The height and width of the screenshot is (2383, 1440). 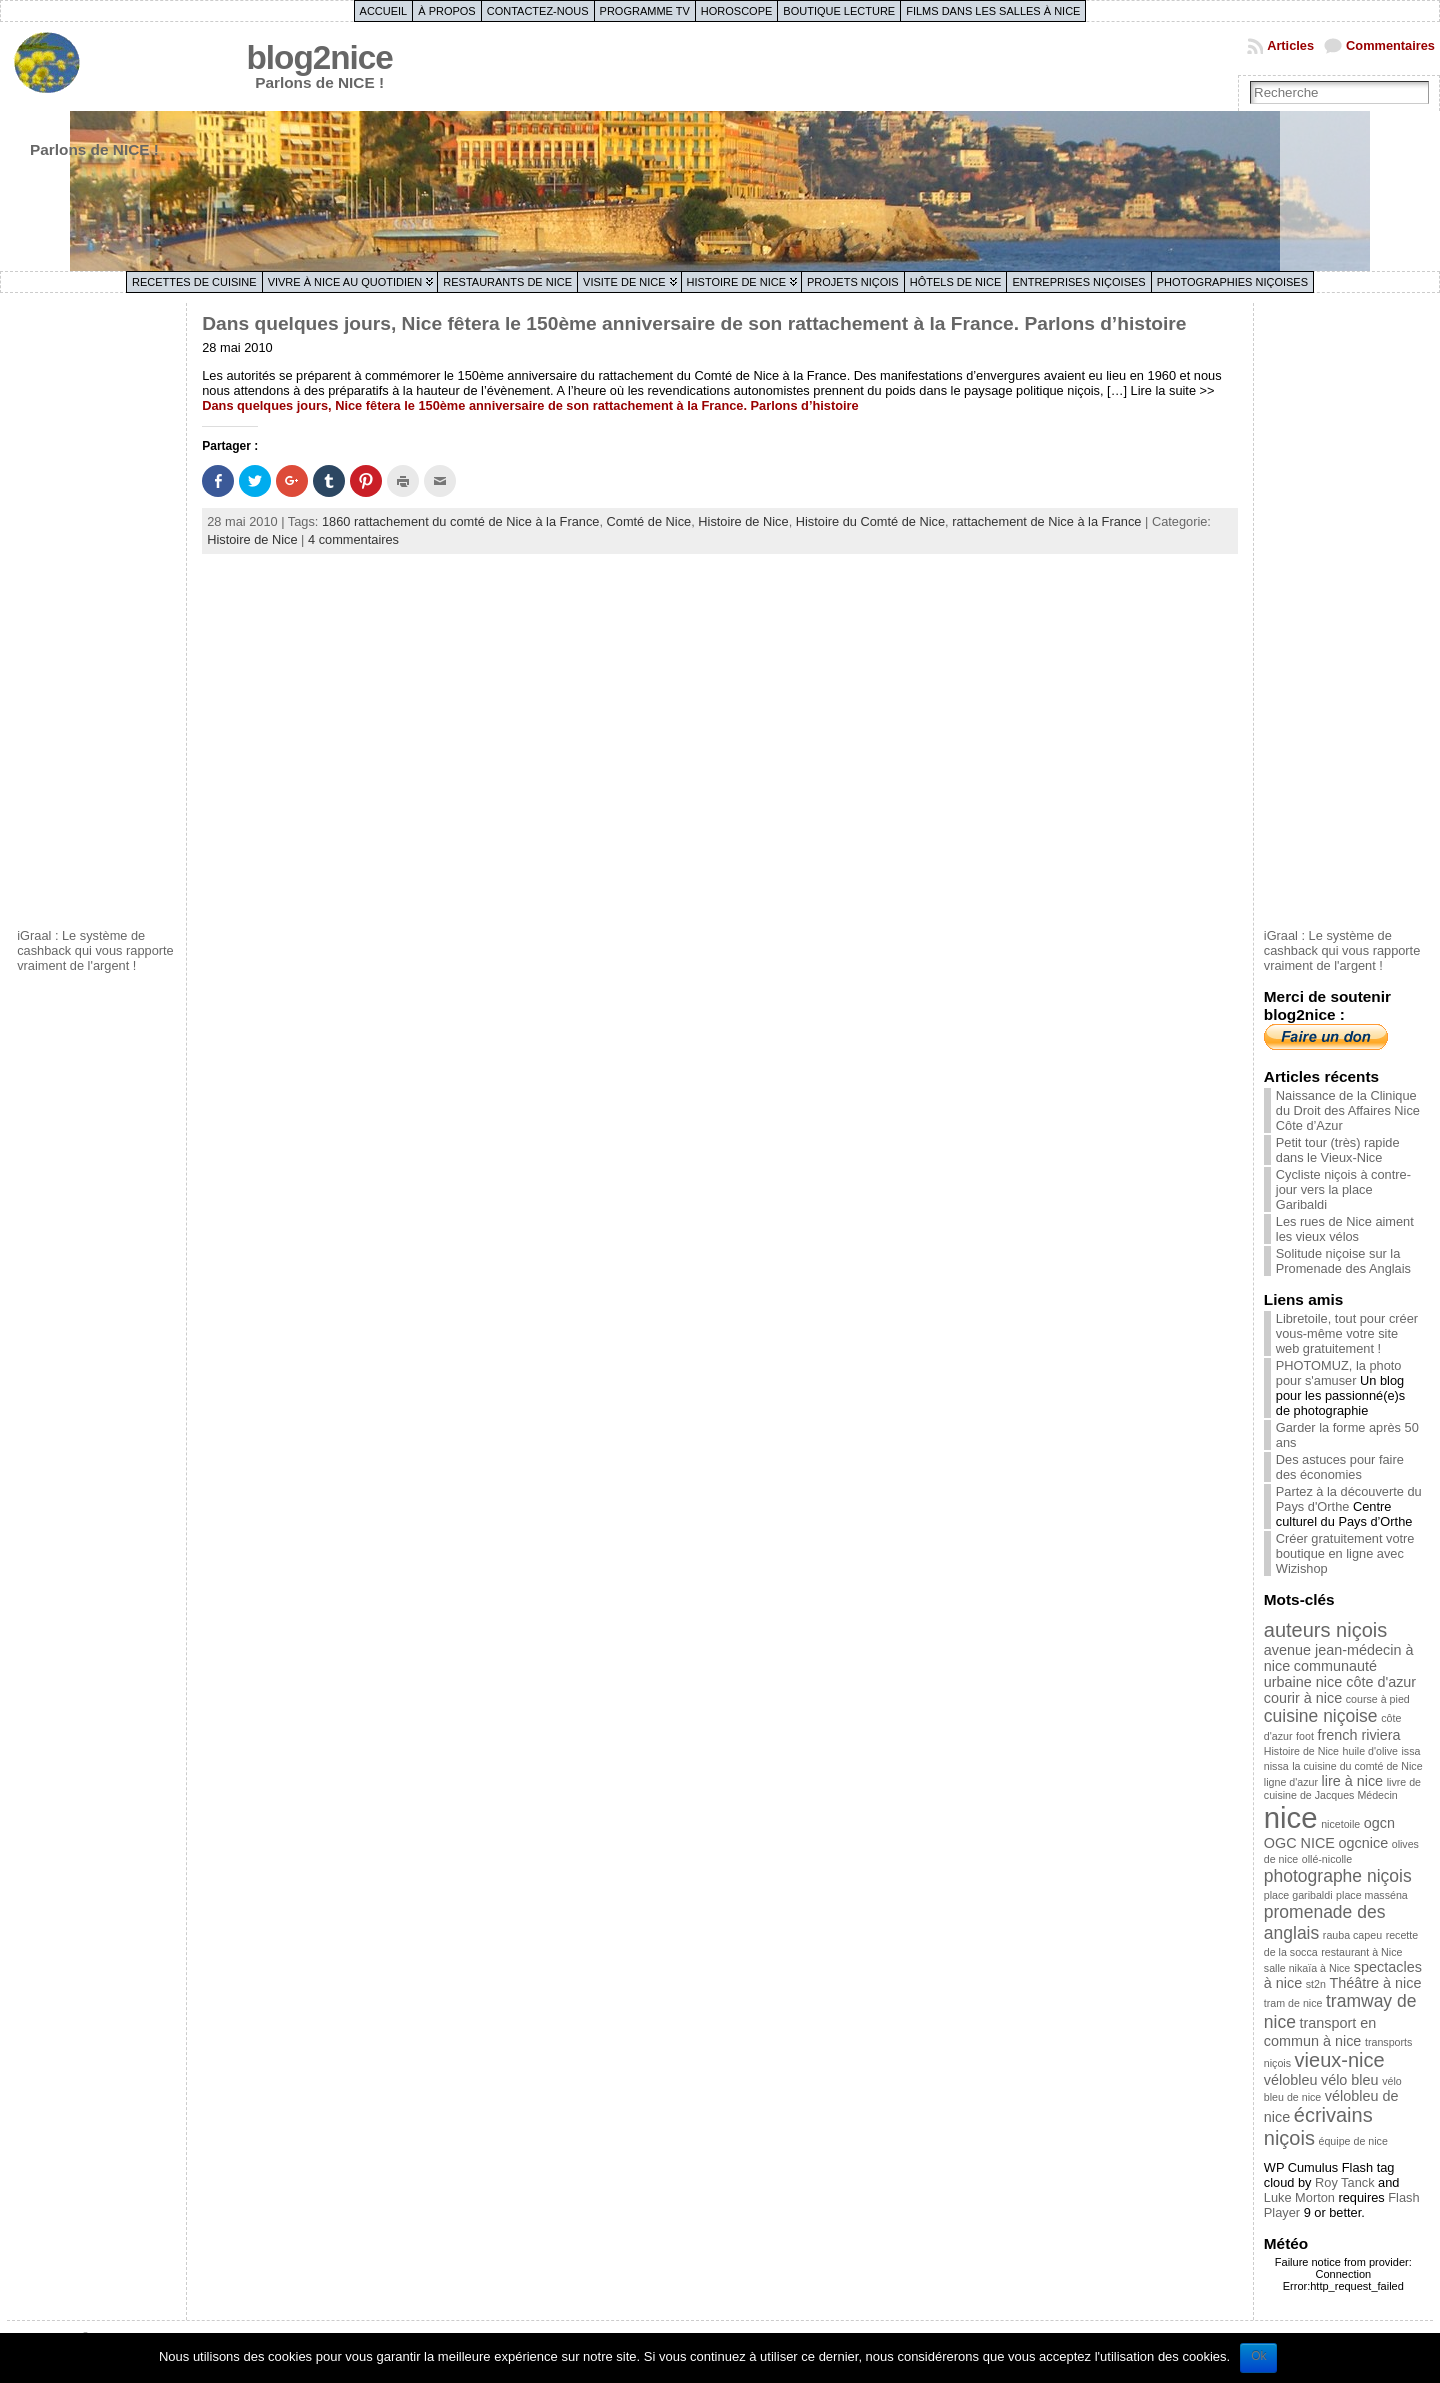 I want to click on photographe niçois, so click(x=1338, y=1876).